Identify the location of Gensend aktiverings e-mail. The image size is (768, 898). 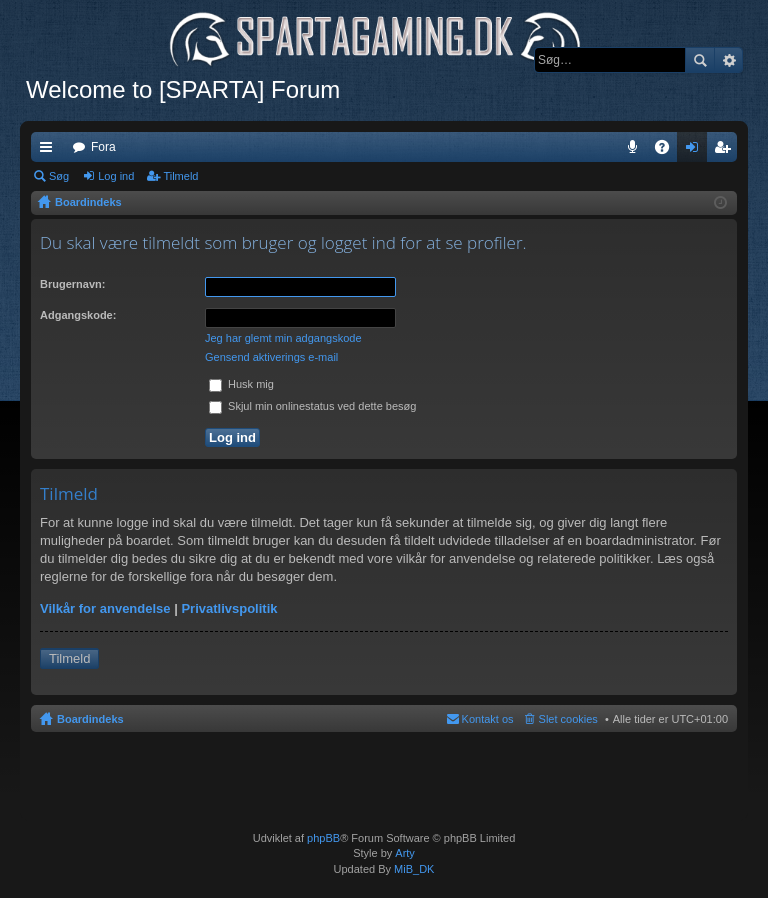
(271, 357).